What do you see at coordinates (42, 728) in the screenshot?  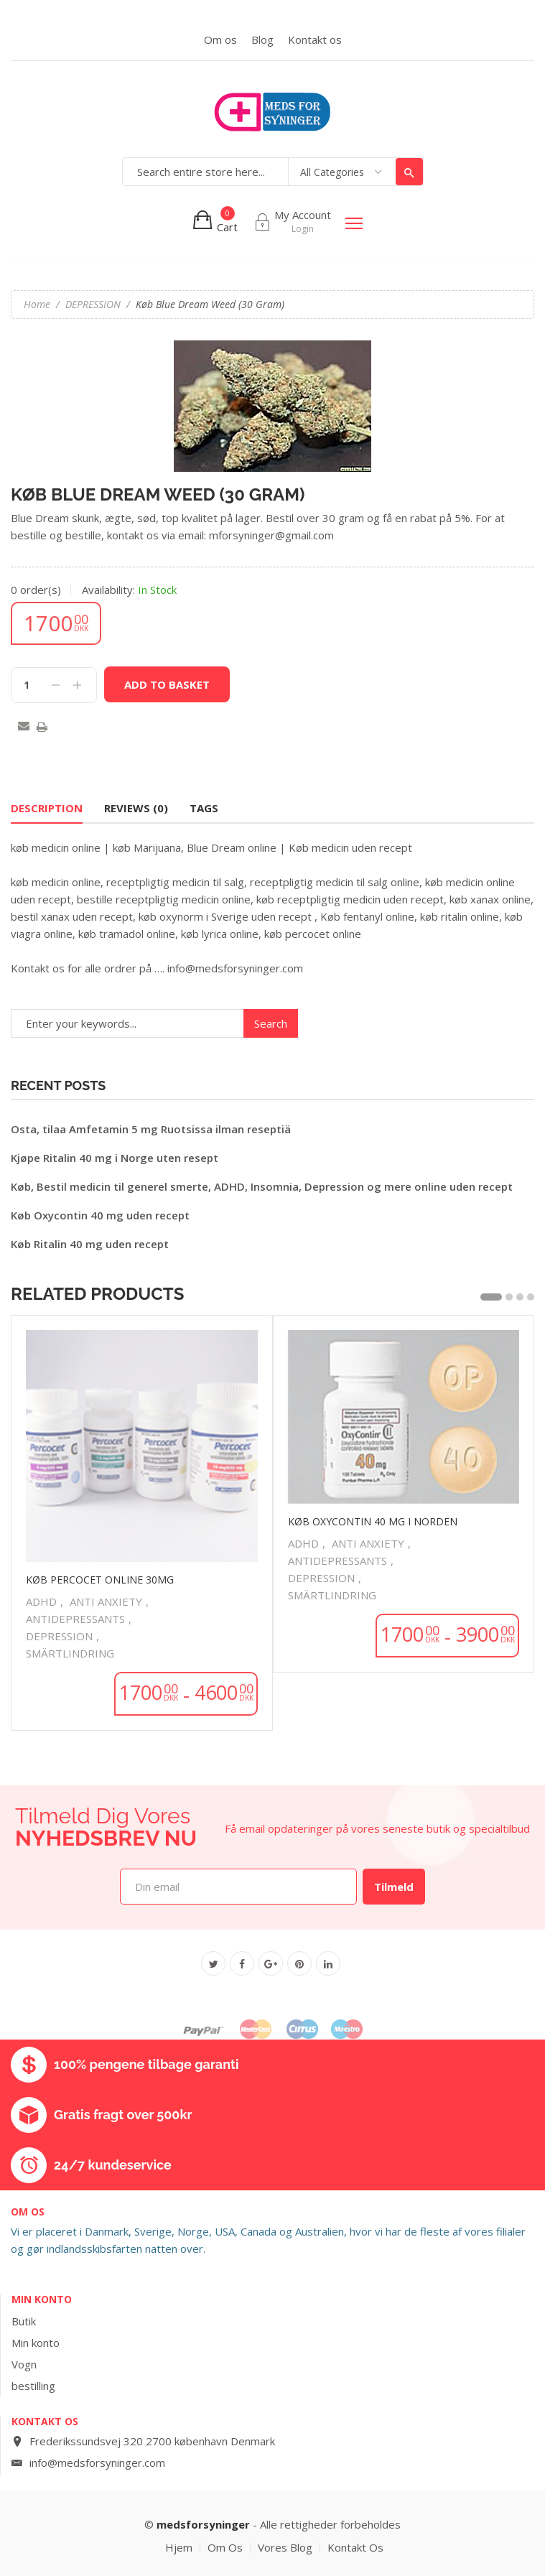 I see `Print this page` at bounding box center [42, 728].